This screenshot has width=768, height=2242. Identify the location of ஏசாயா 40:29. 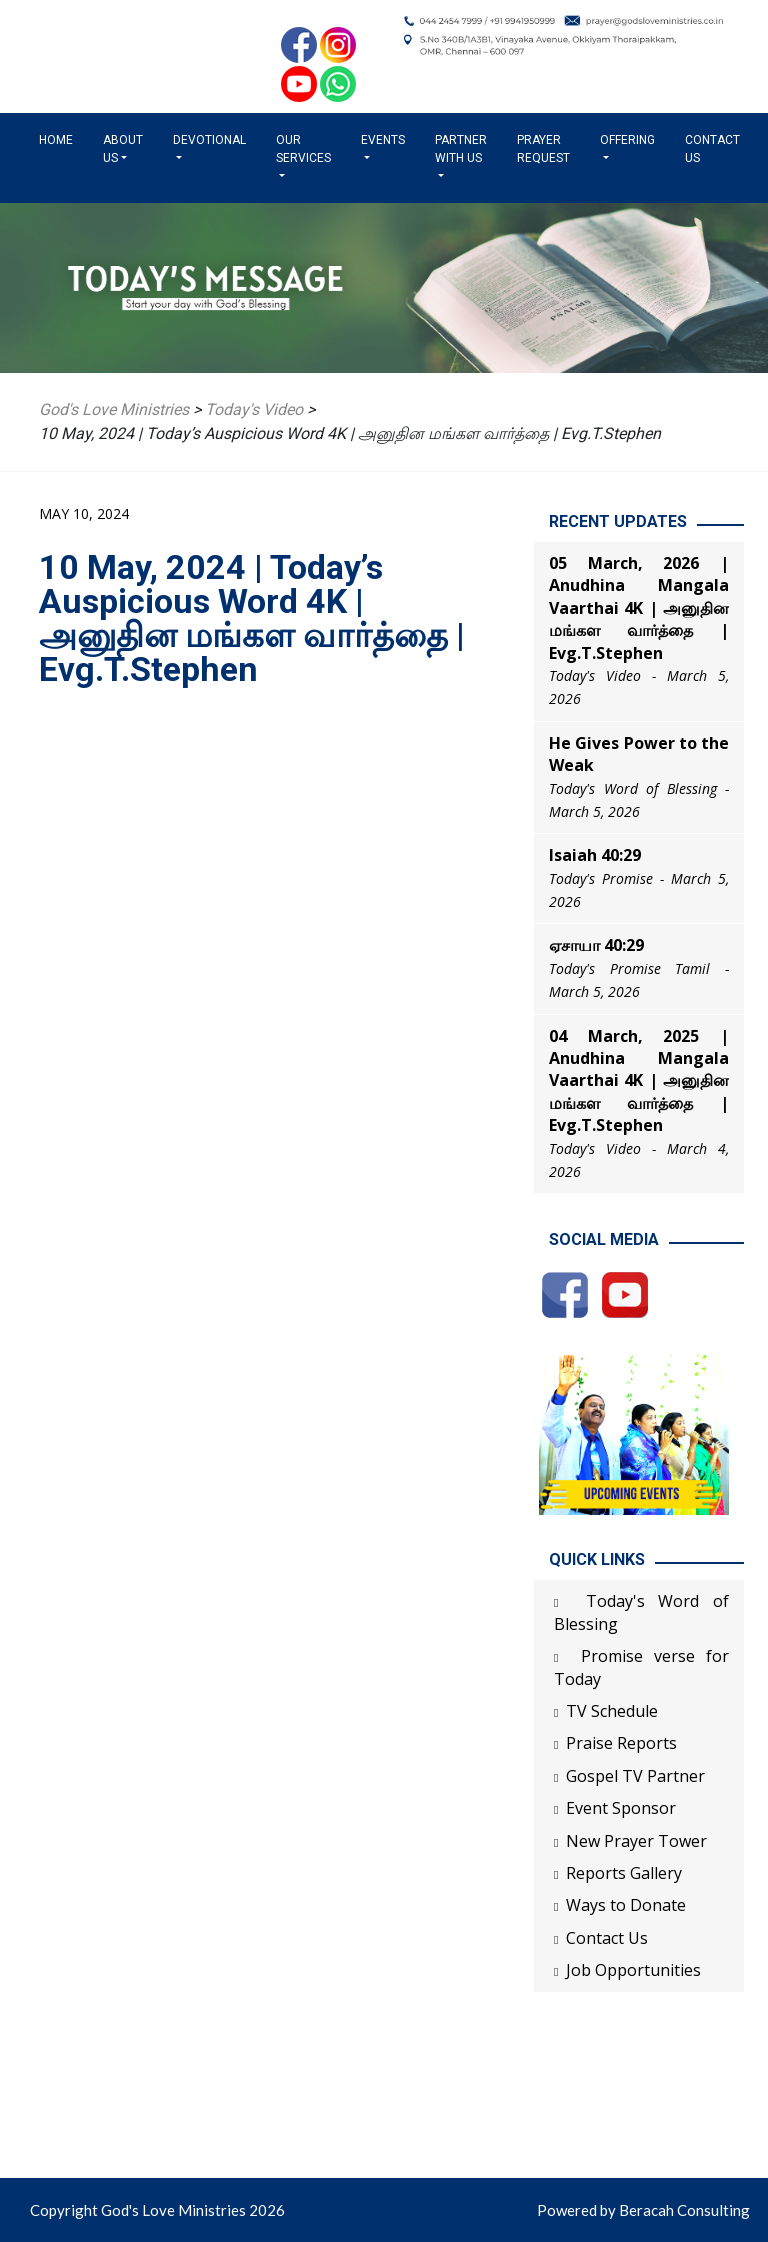
(596, 945).